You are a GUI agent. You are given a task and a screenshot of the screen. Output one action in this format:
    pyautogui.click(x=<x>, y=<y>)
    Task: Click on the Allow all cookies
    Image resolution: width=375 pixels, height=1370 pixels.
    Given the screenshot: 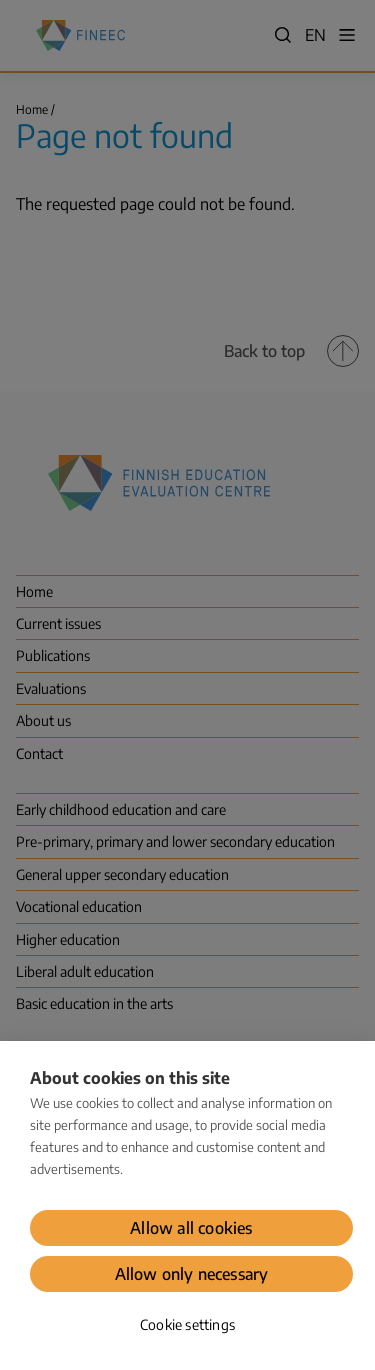 What is the action you would take?
    pyautogui.click(x=191, y=1228)
    